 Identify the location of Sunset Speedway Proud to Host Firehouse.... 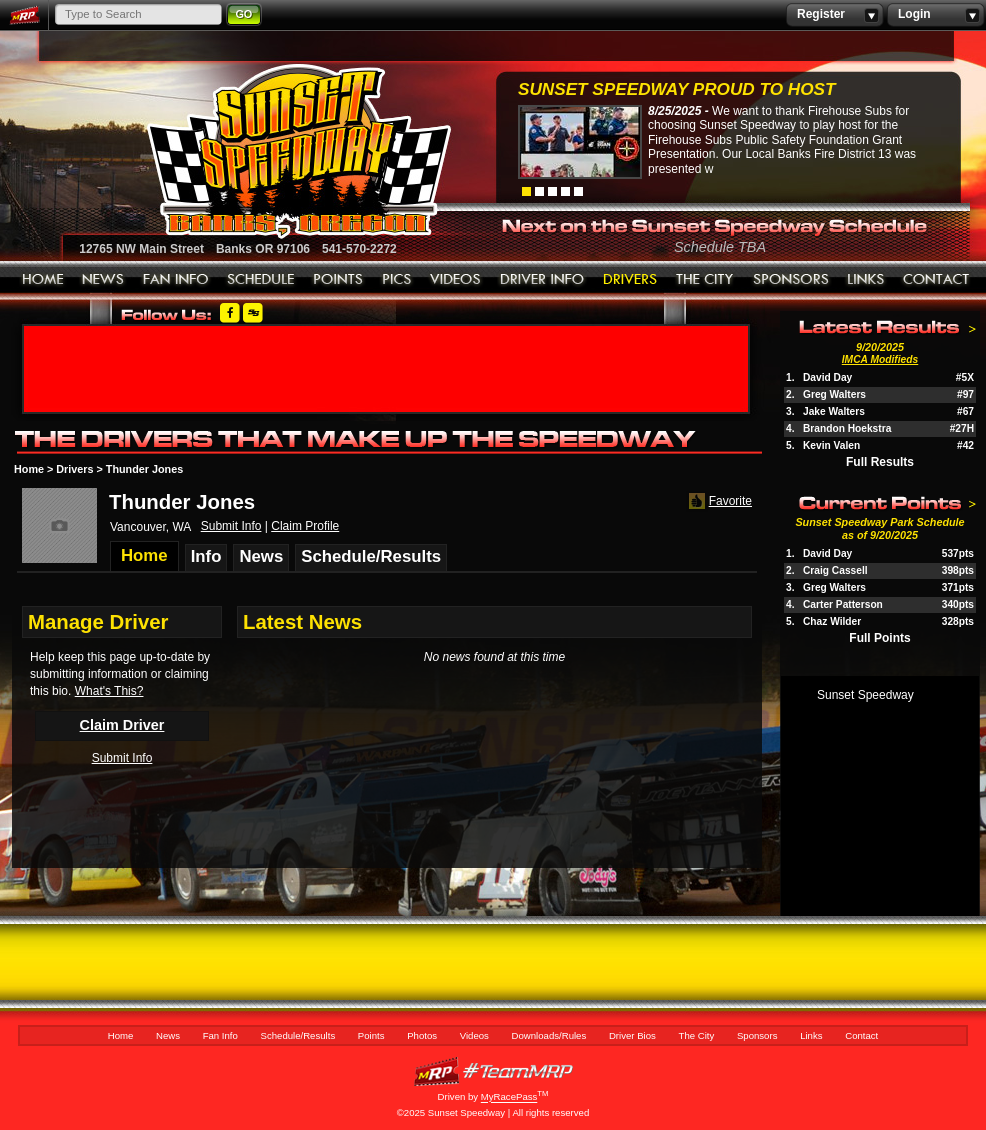
(676, 91).